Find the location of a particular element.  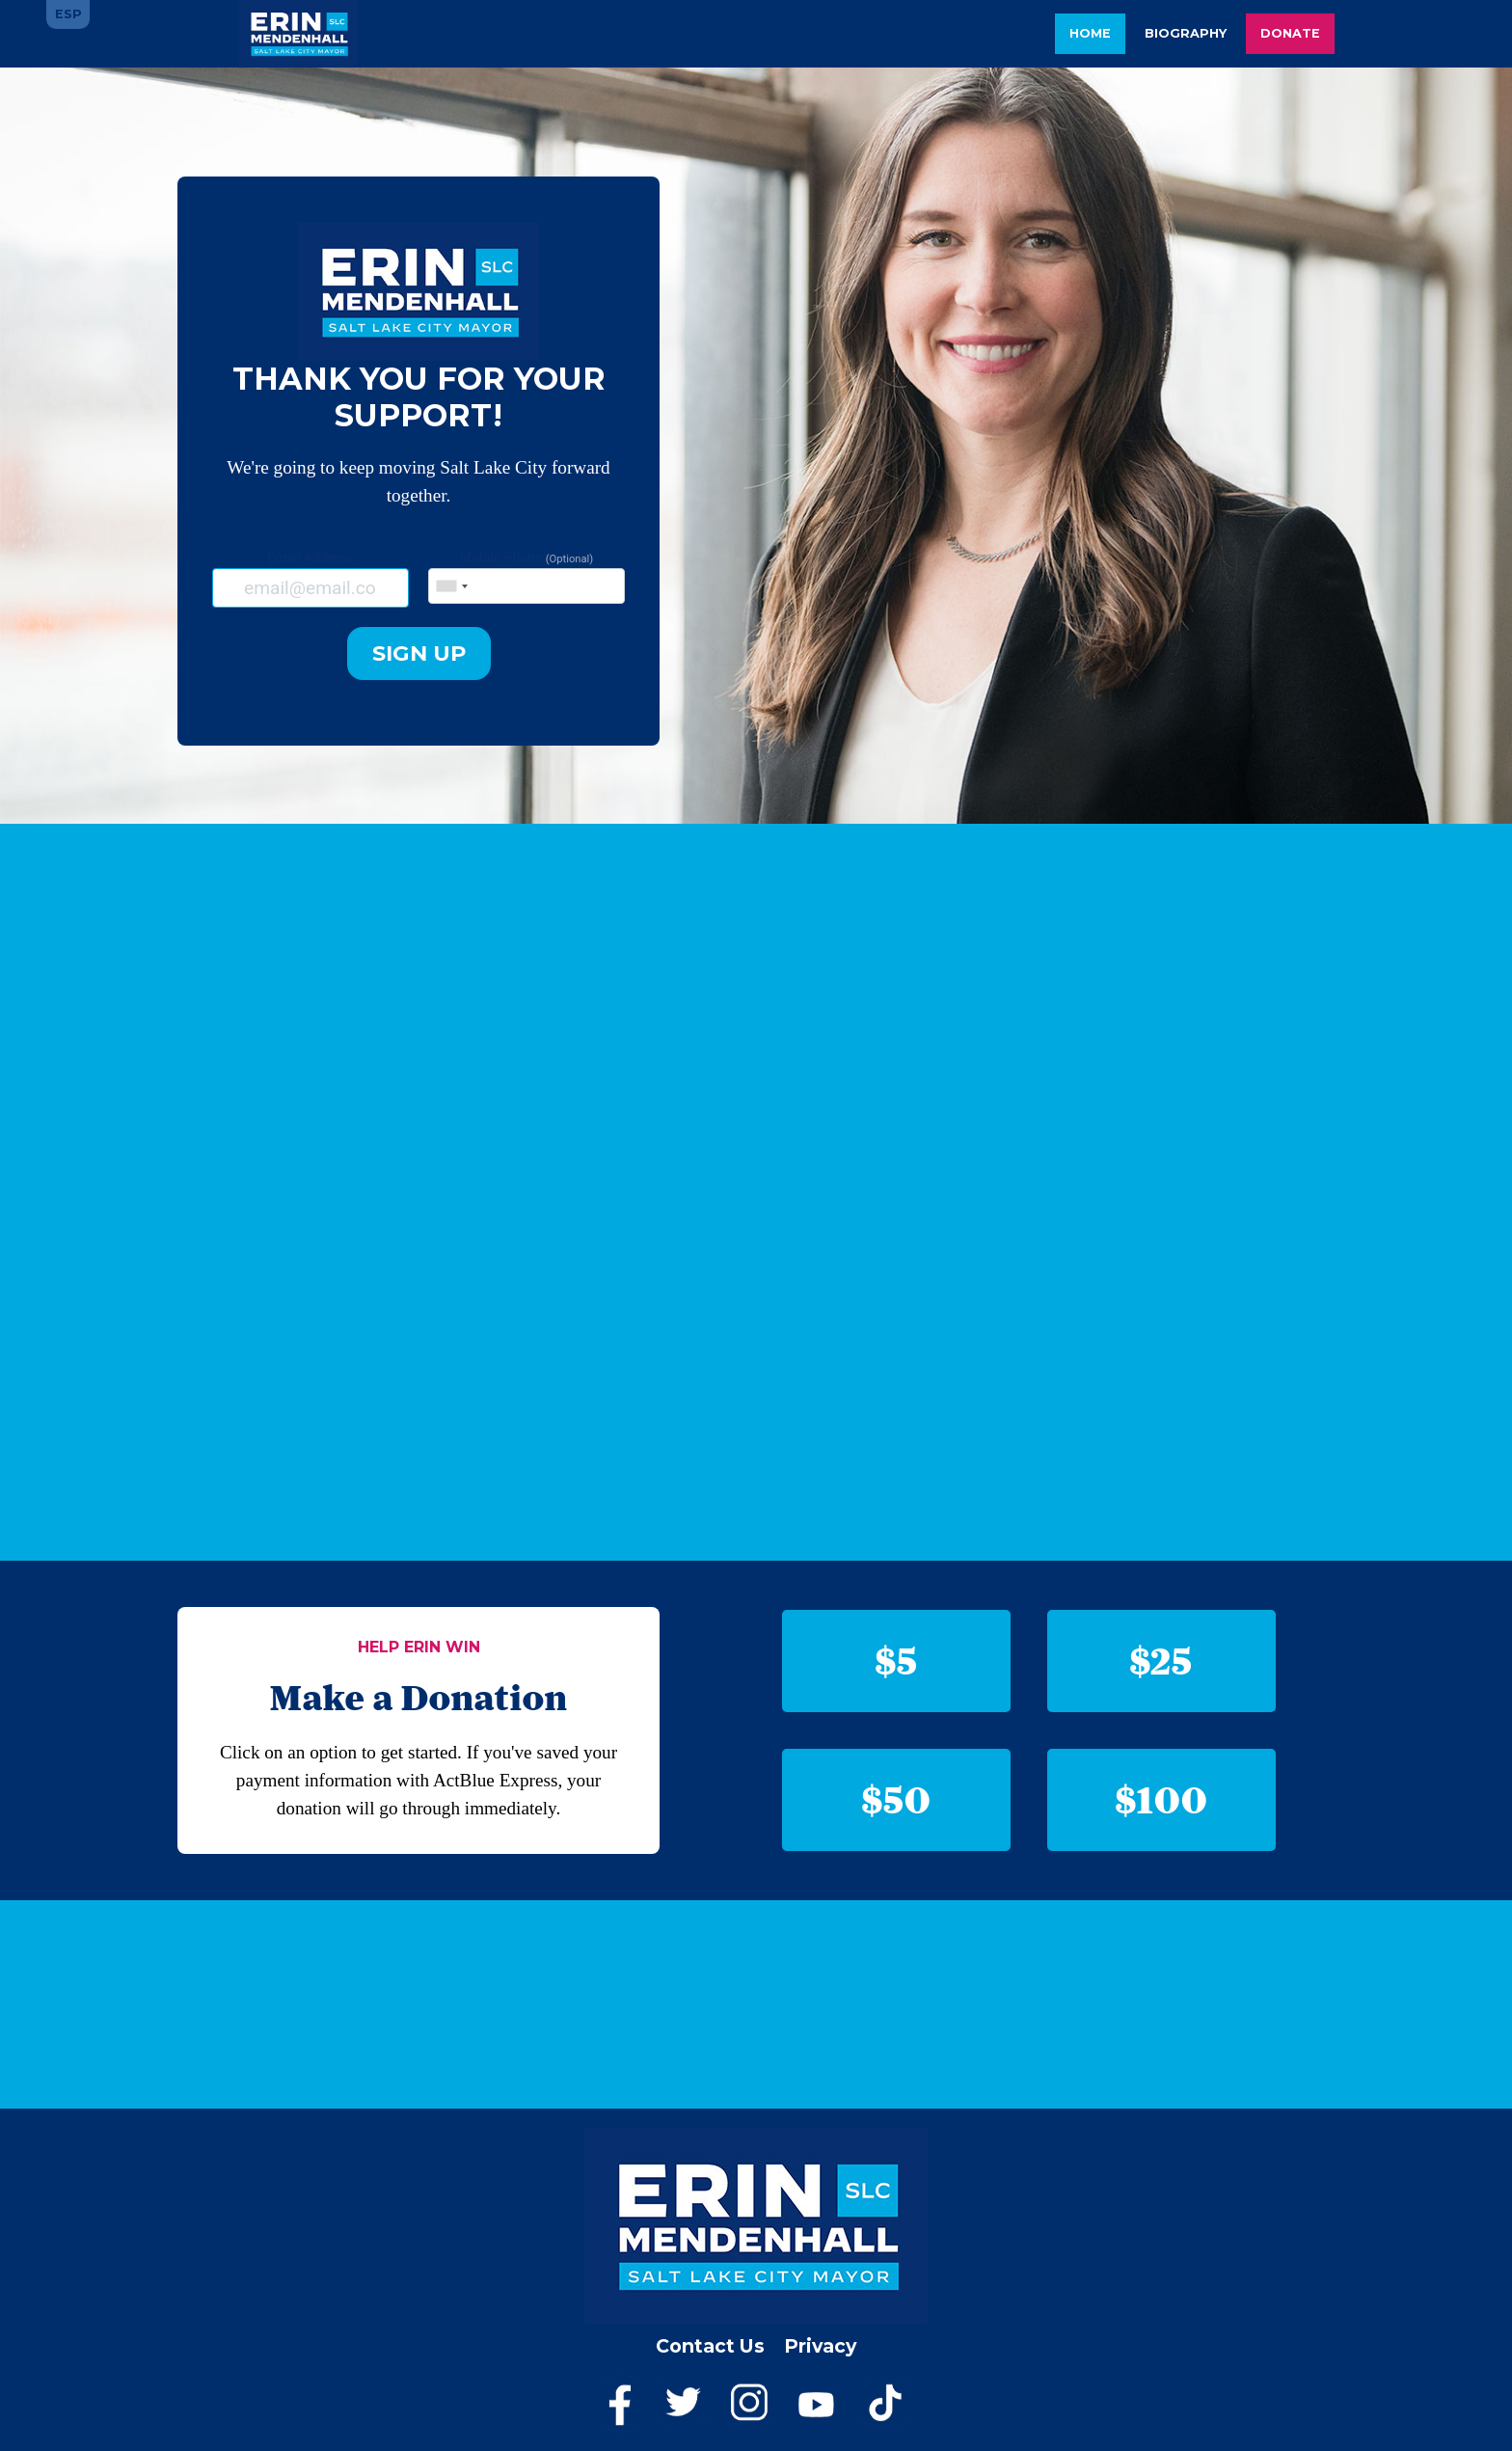

Mobile Phone is located at coordinates (526, 577).